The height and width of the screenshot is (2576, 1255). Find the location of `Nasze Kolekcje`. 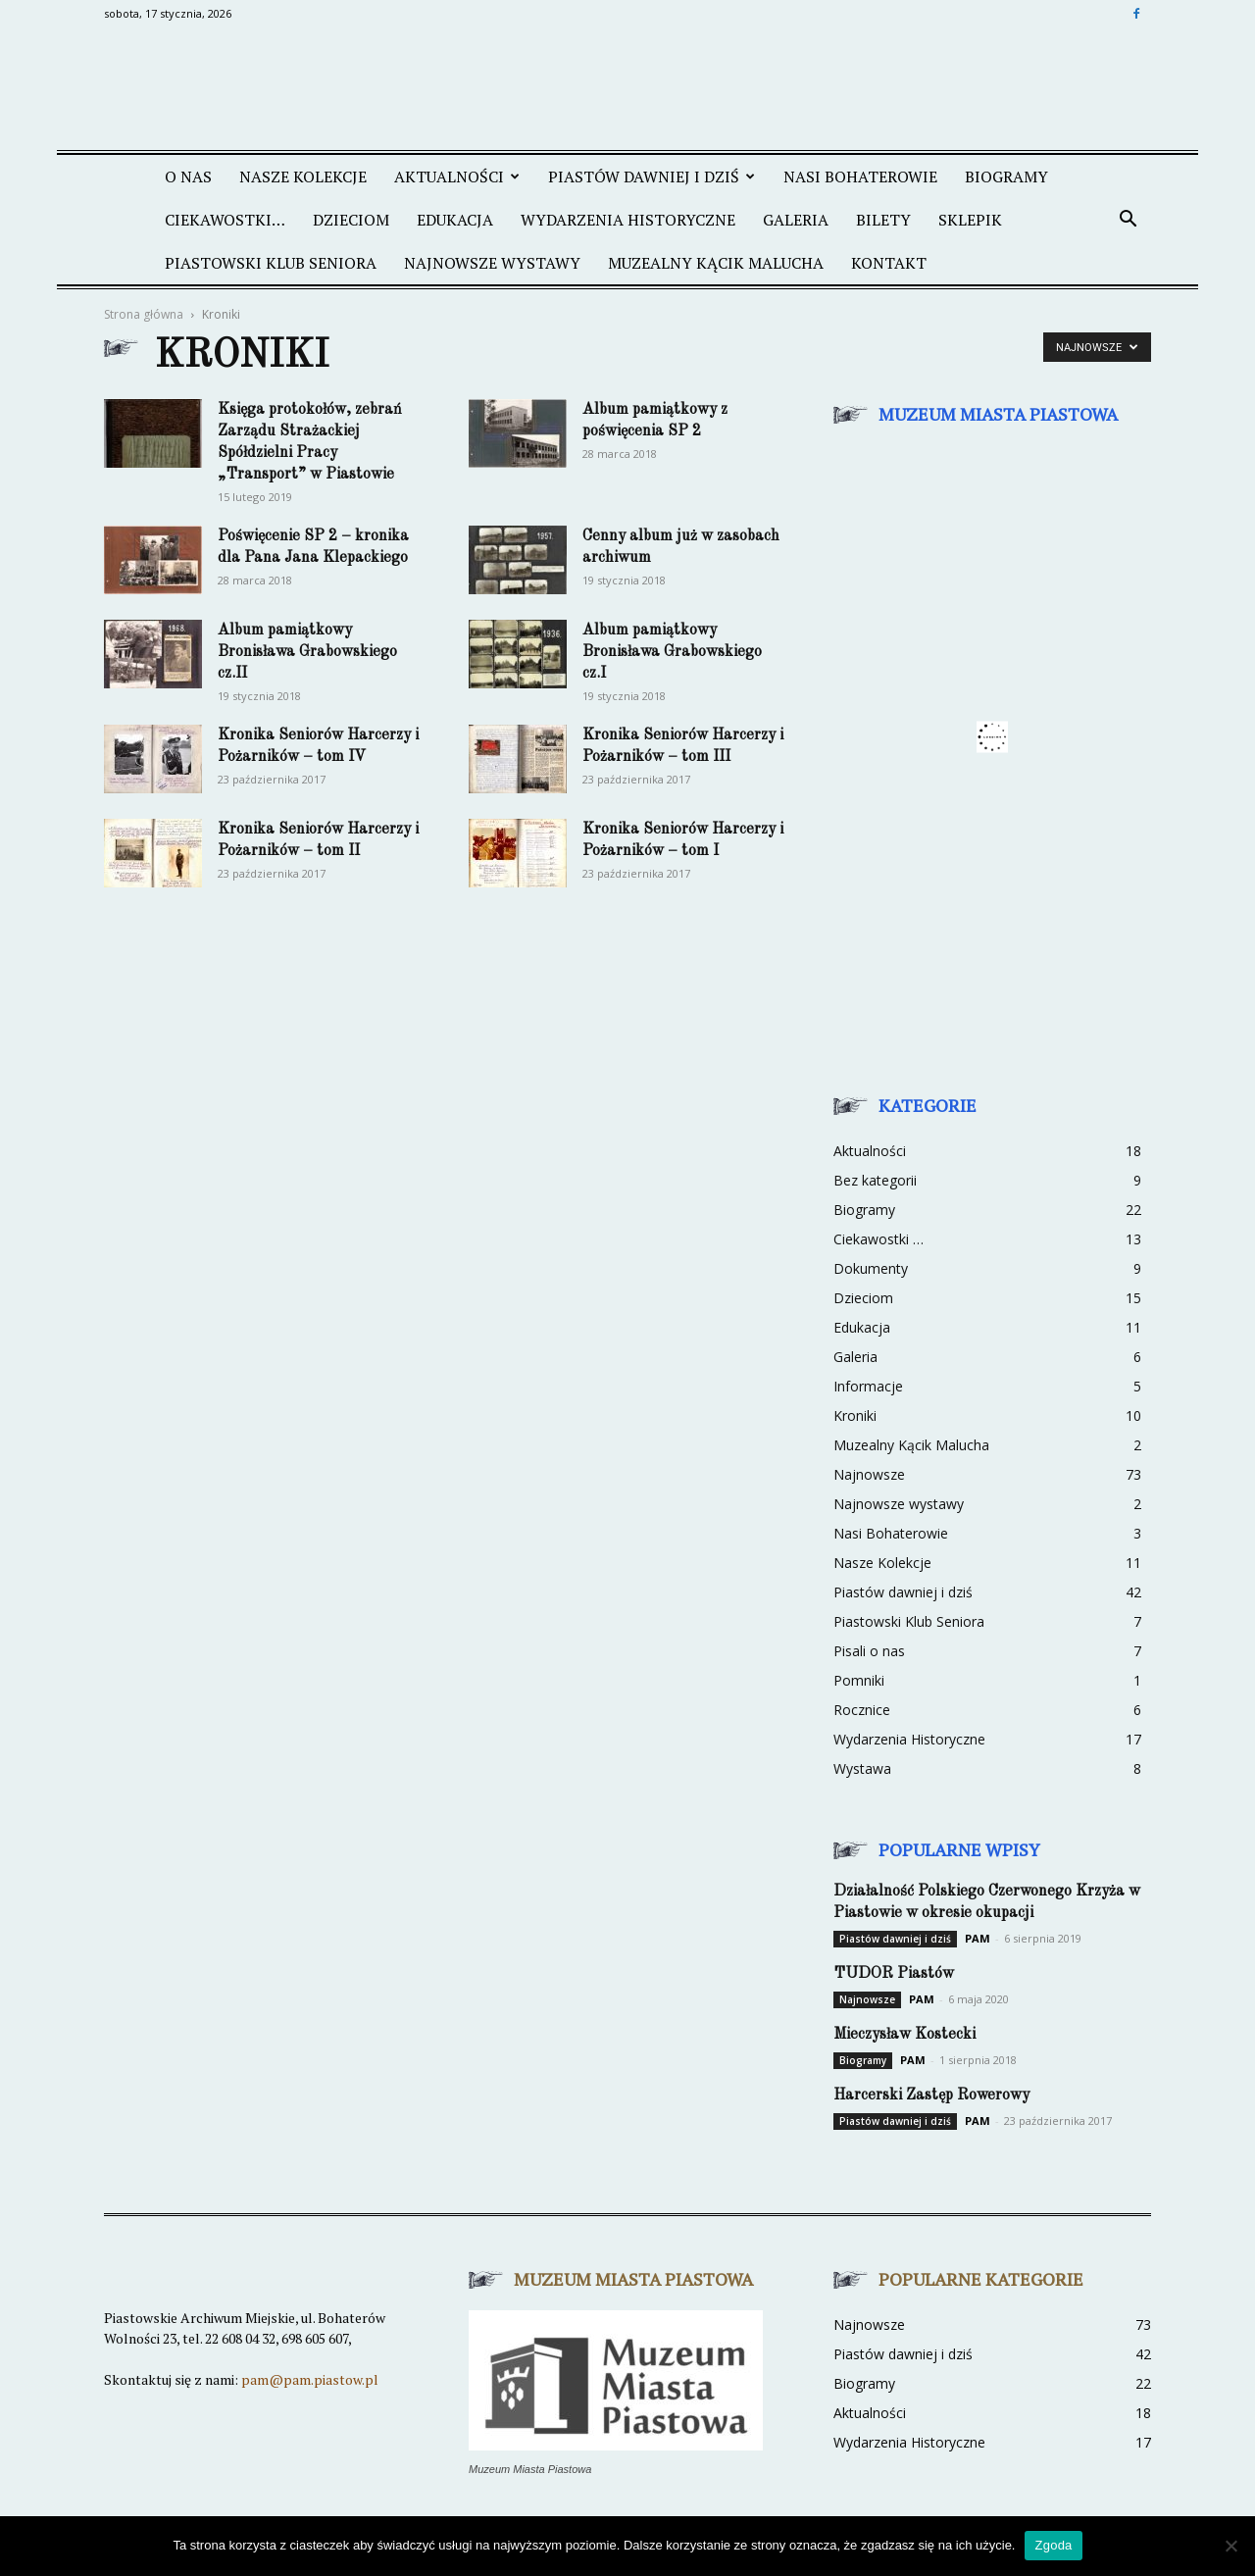

Nasze Kolekcje is located at coordinates (882, 1562).